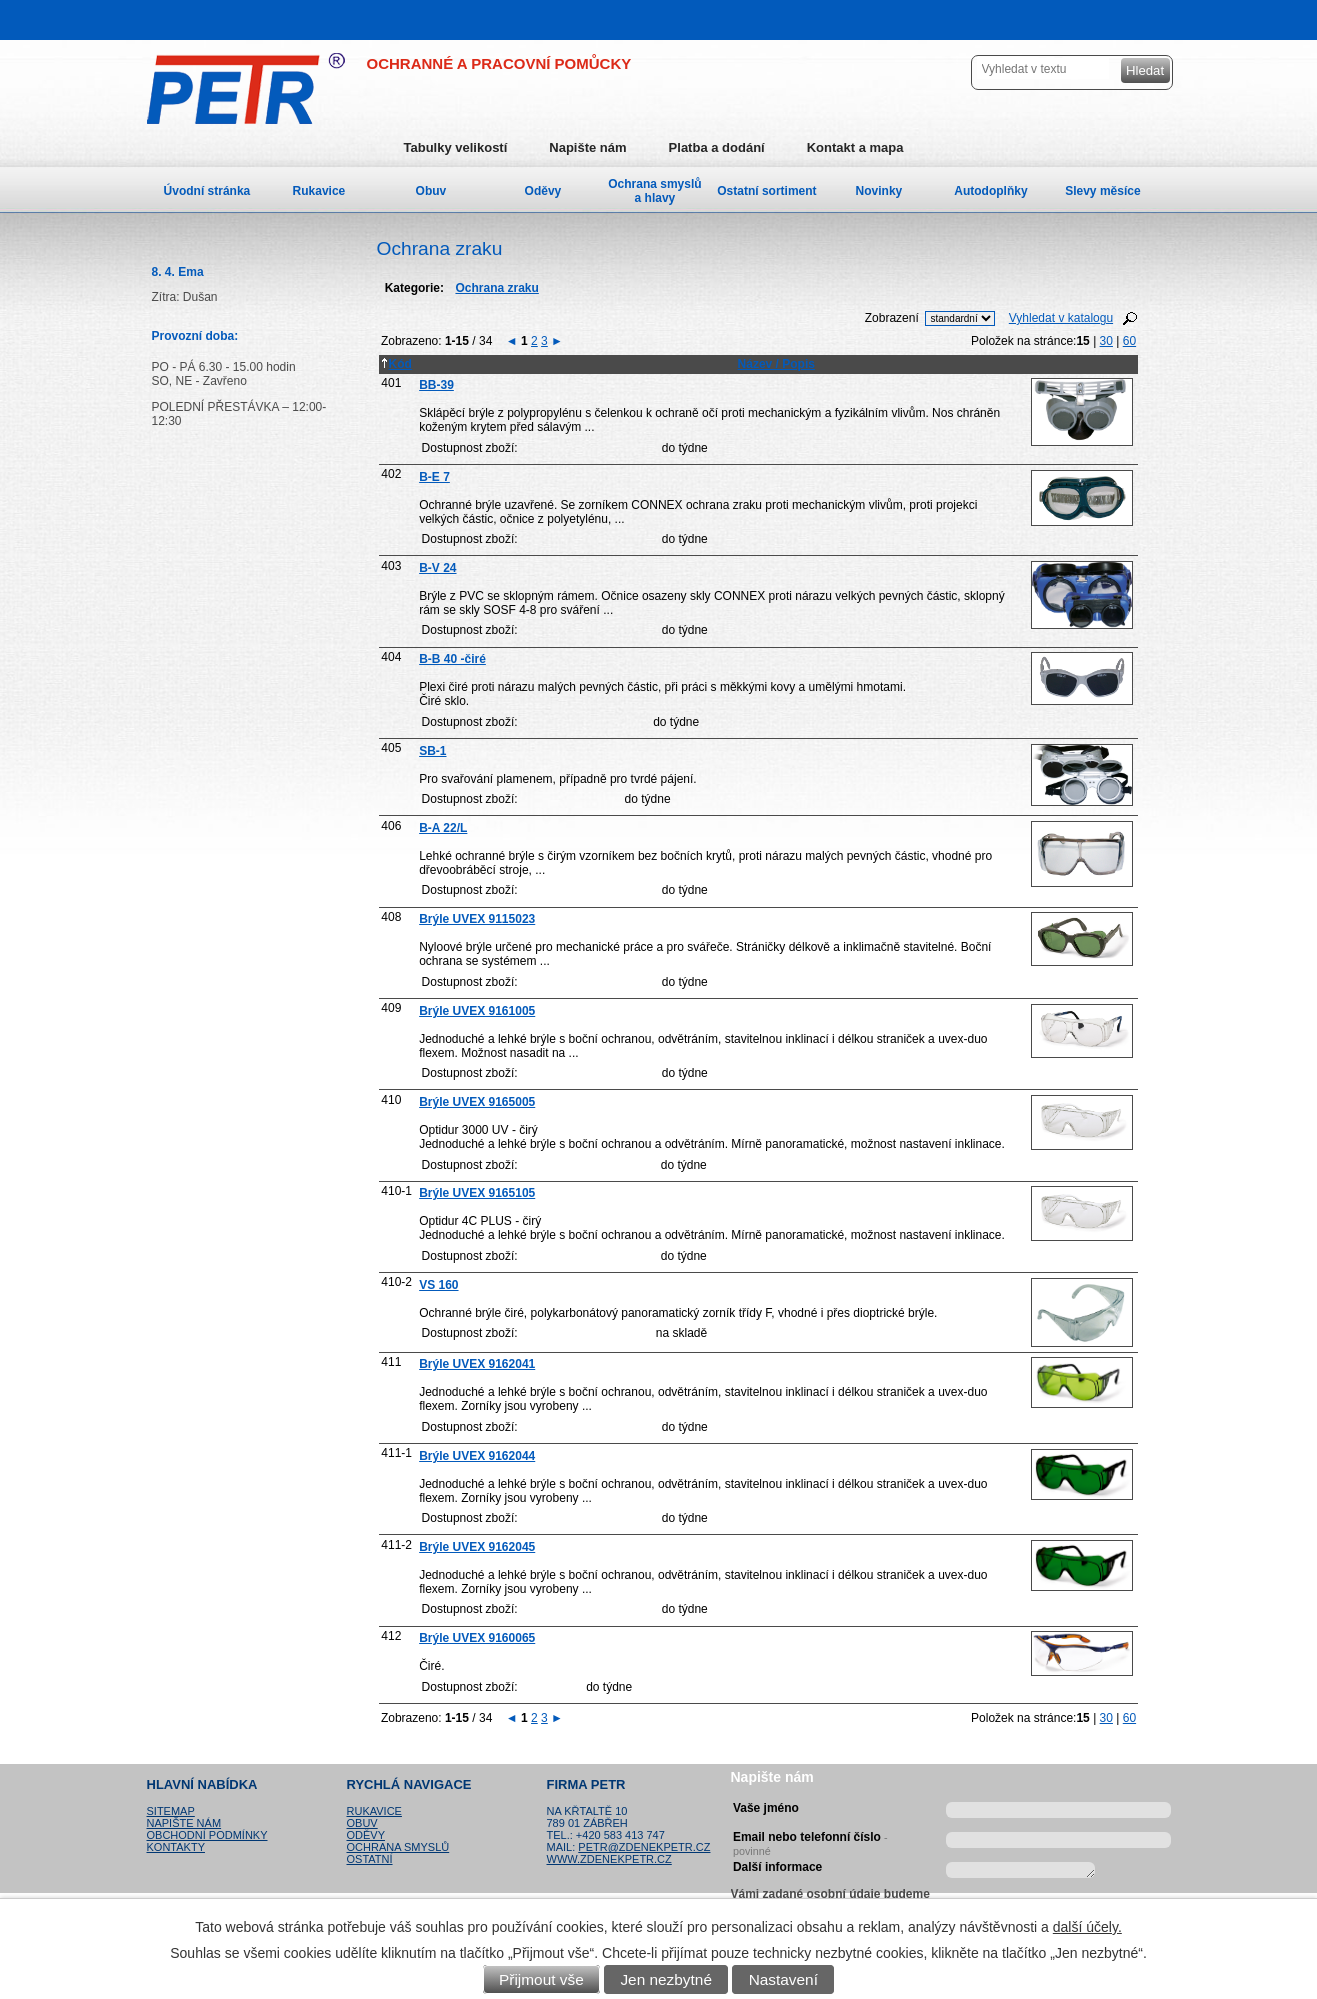 This screenshot has width=1317, height=1999. What do you see at coordinates (436, 385) in the screenshot?
I see `BB-39` at bounding box center [436, 385].